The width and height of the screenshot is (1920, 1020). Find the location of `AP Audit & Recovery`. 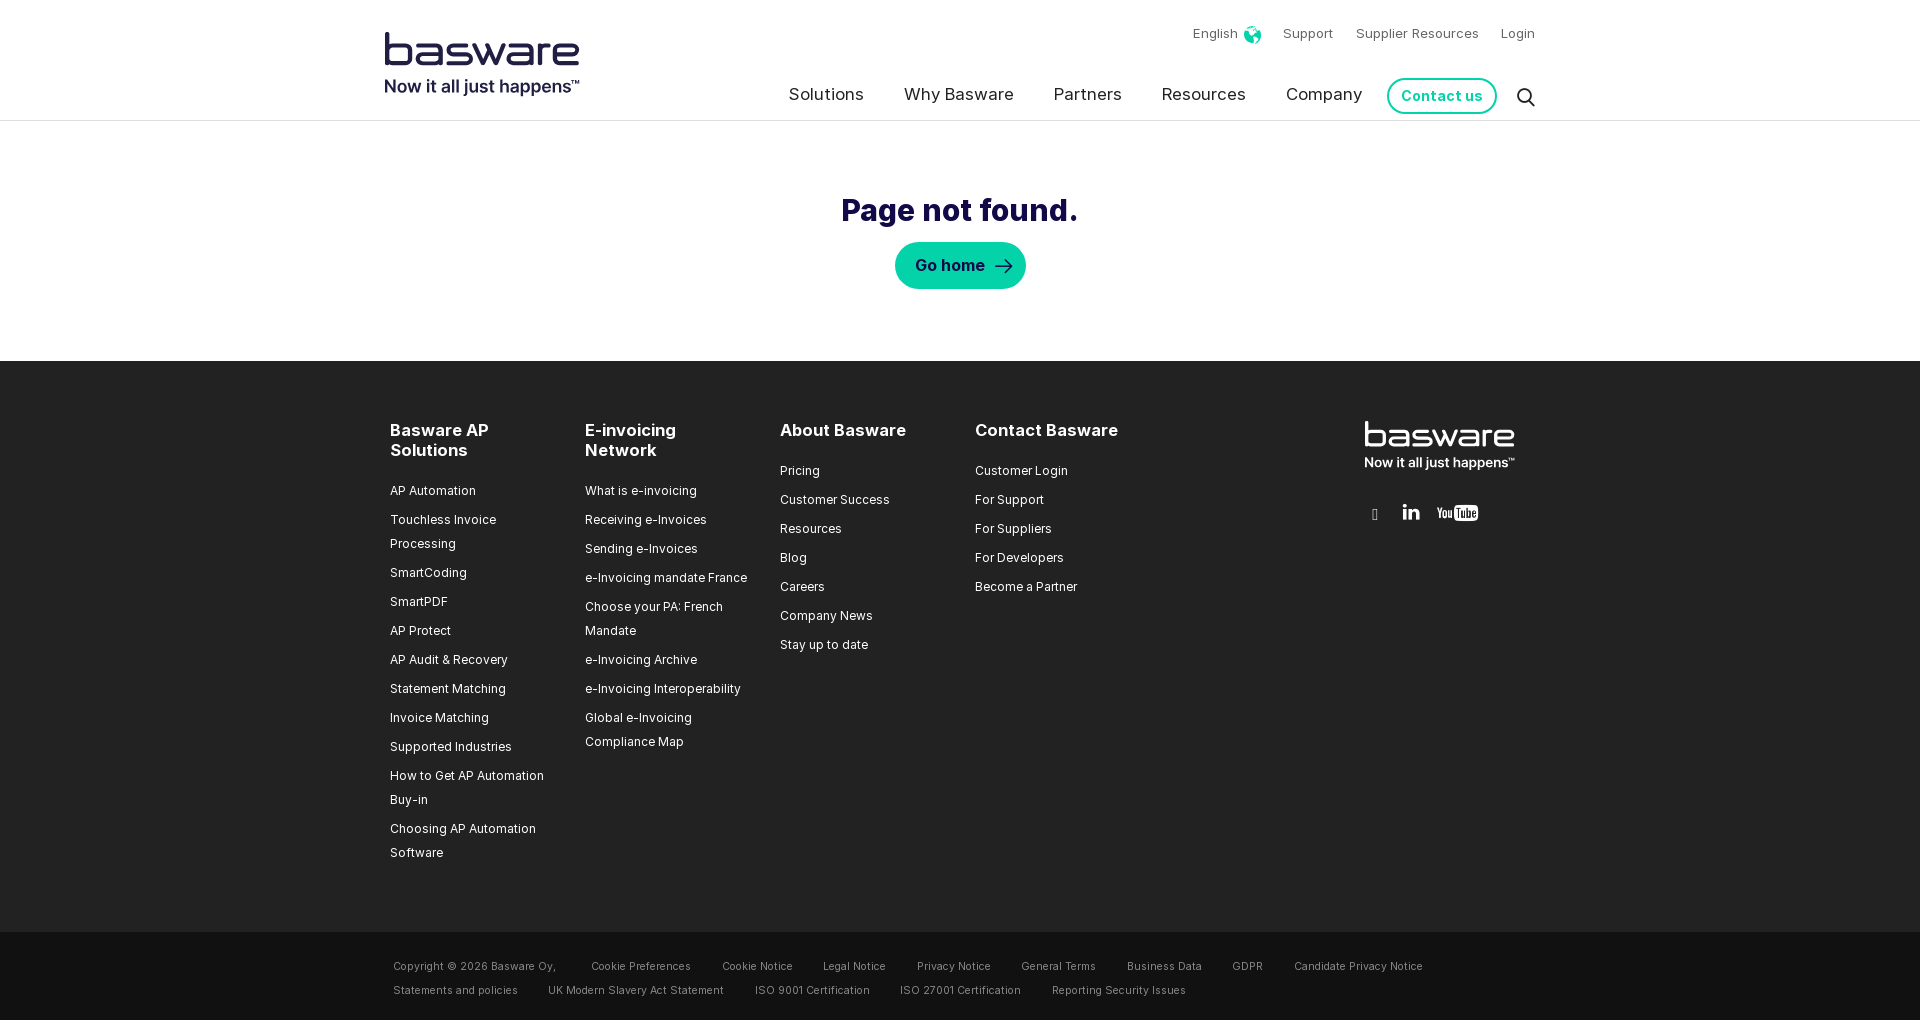

AP Audit & Recovery is located at coordinates (449, 659).